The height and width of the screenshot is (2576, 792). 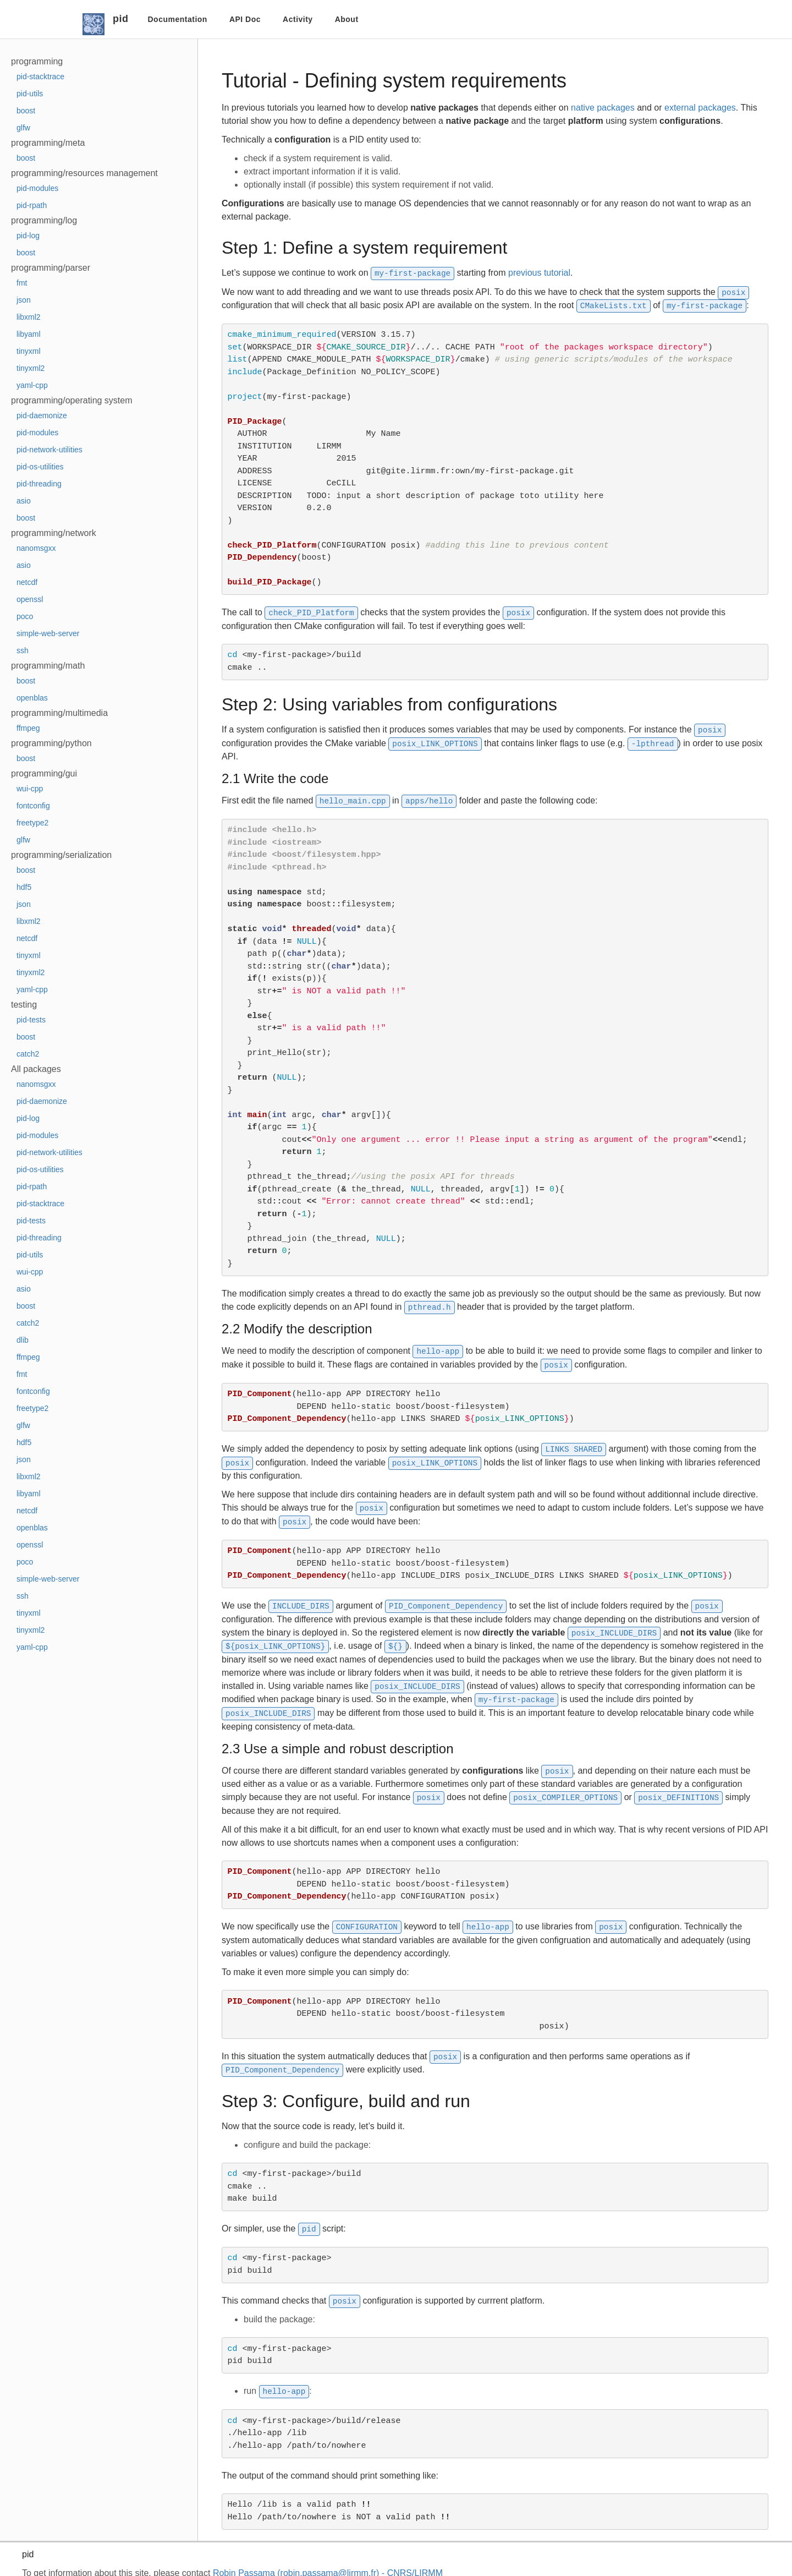 What do you see at coordinates (603, 107) in the screenshot?
I see `native packages` at bounding box center [603, 107].